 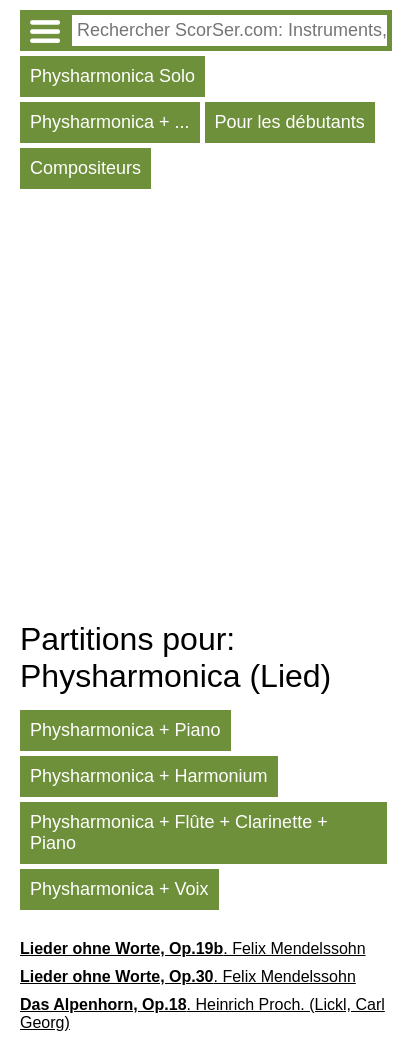 I want to click on Physharmonica + Piano, so click(x=125, y=730).